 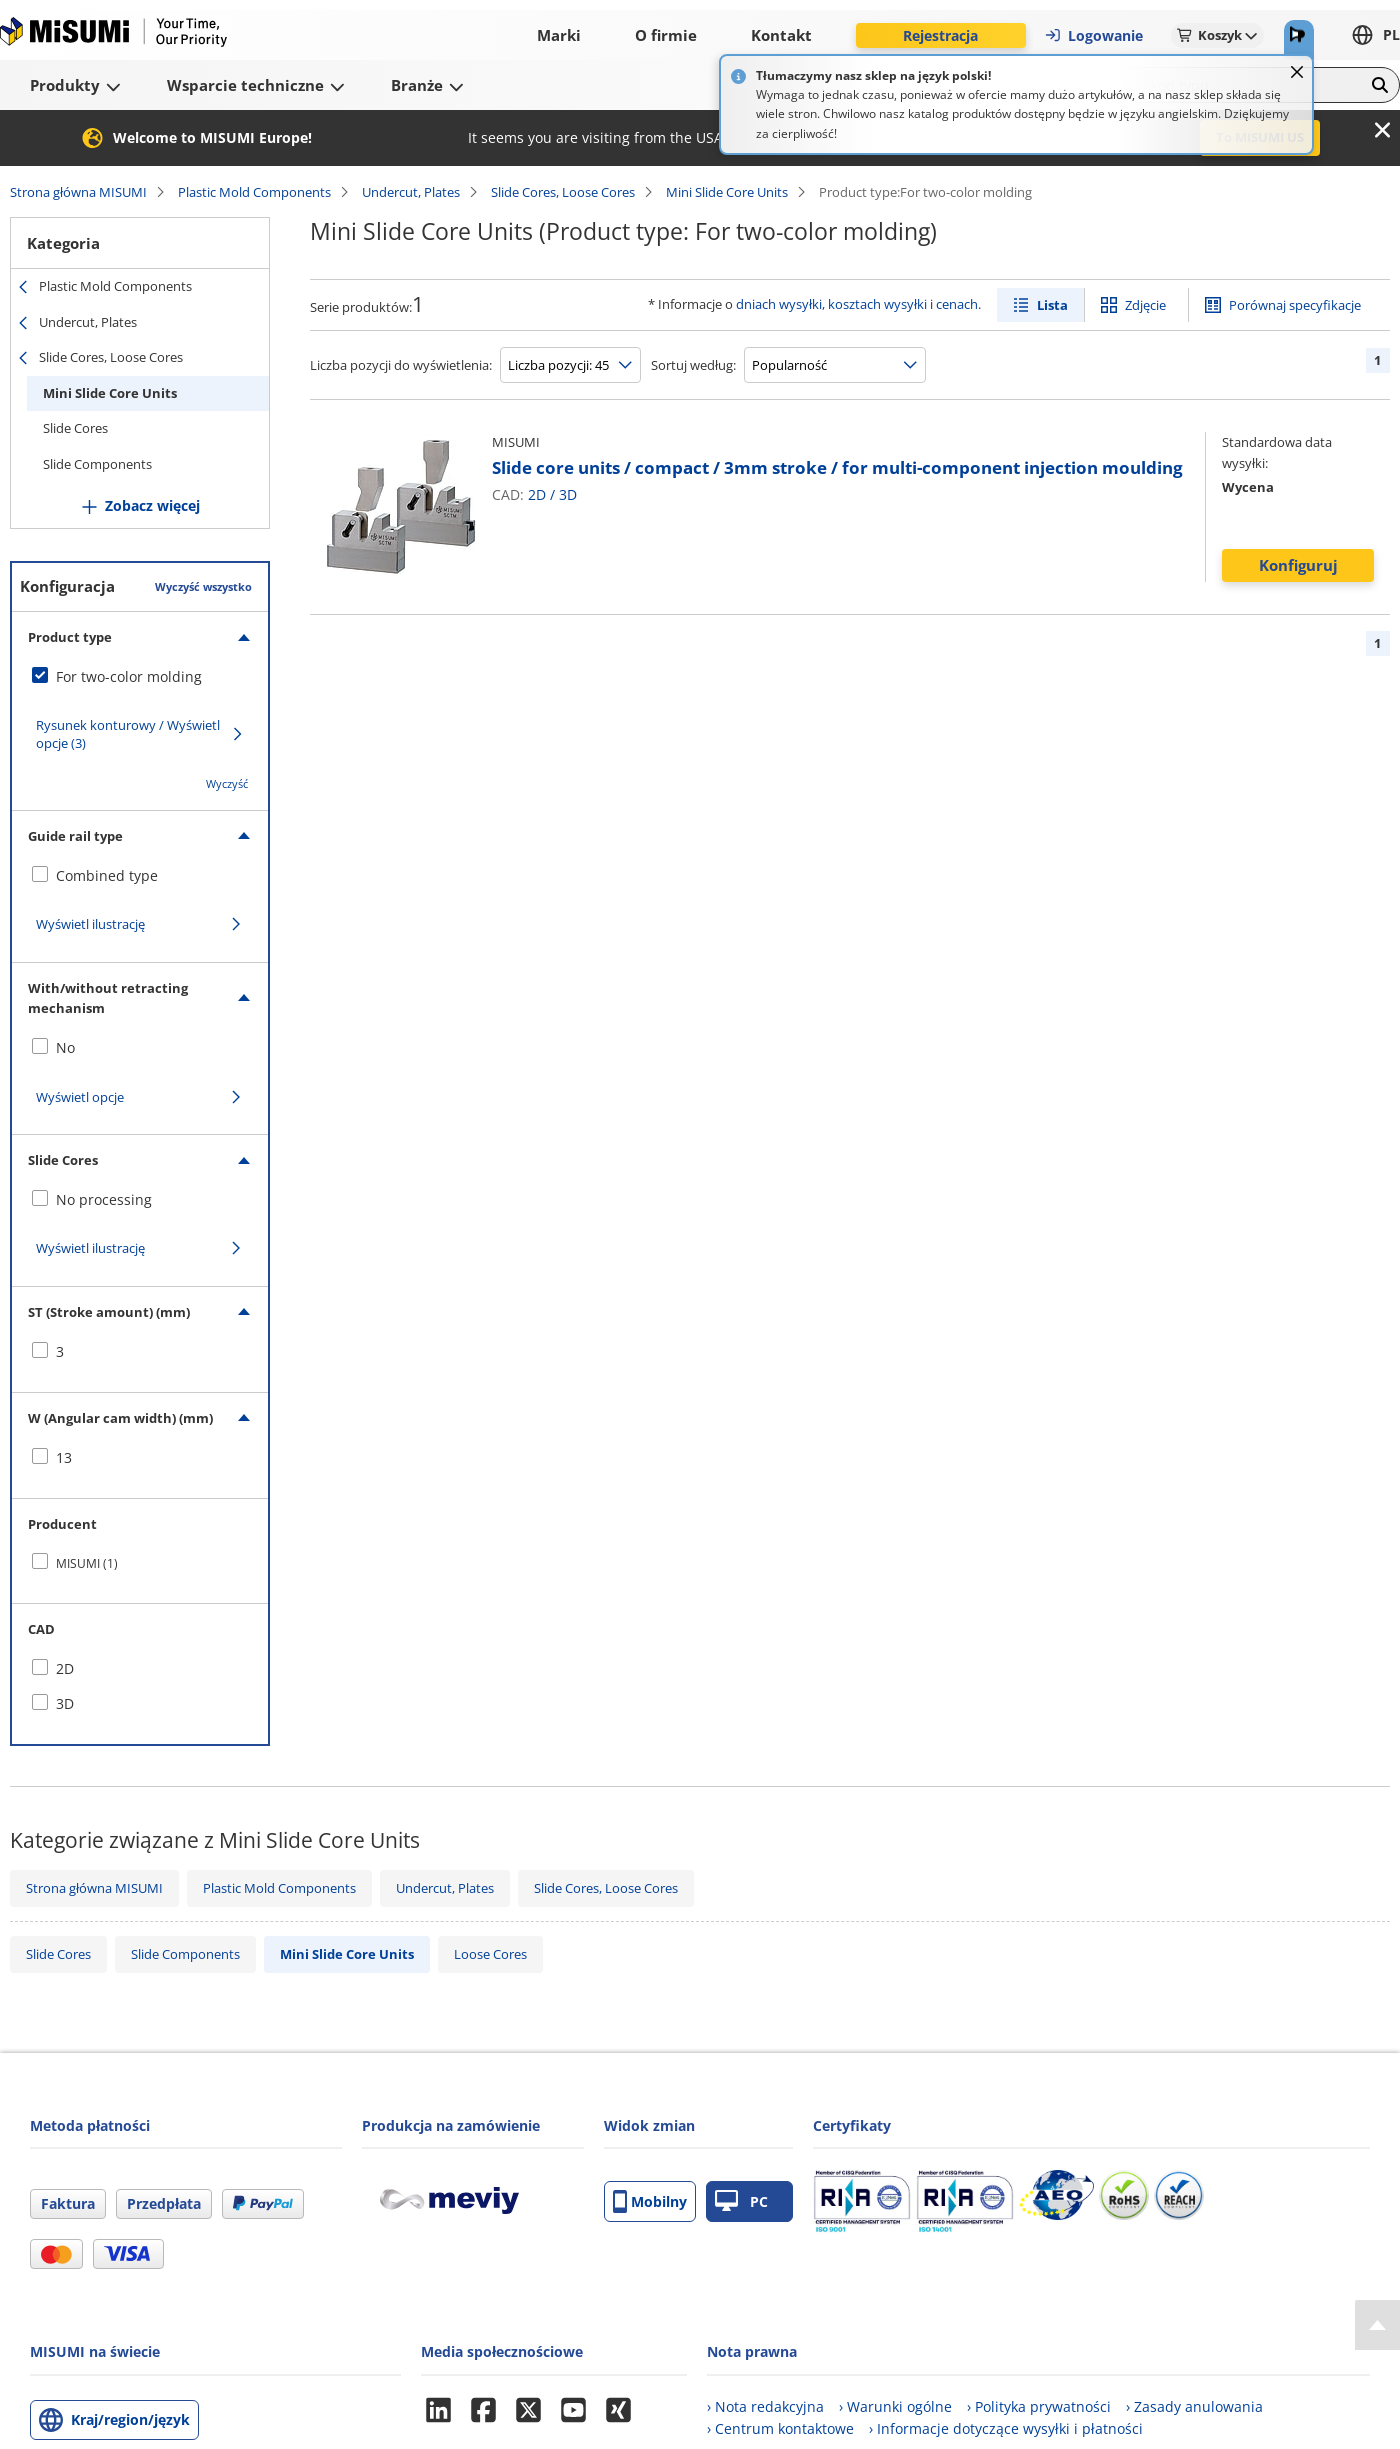 I want to click on Rysunek konturowy / Wyświetl opcje (3), so click(x=128, y=734).